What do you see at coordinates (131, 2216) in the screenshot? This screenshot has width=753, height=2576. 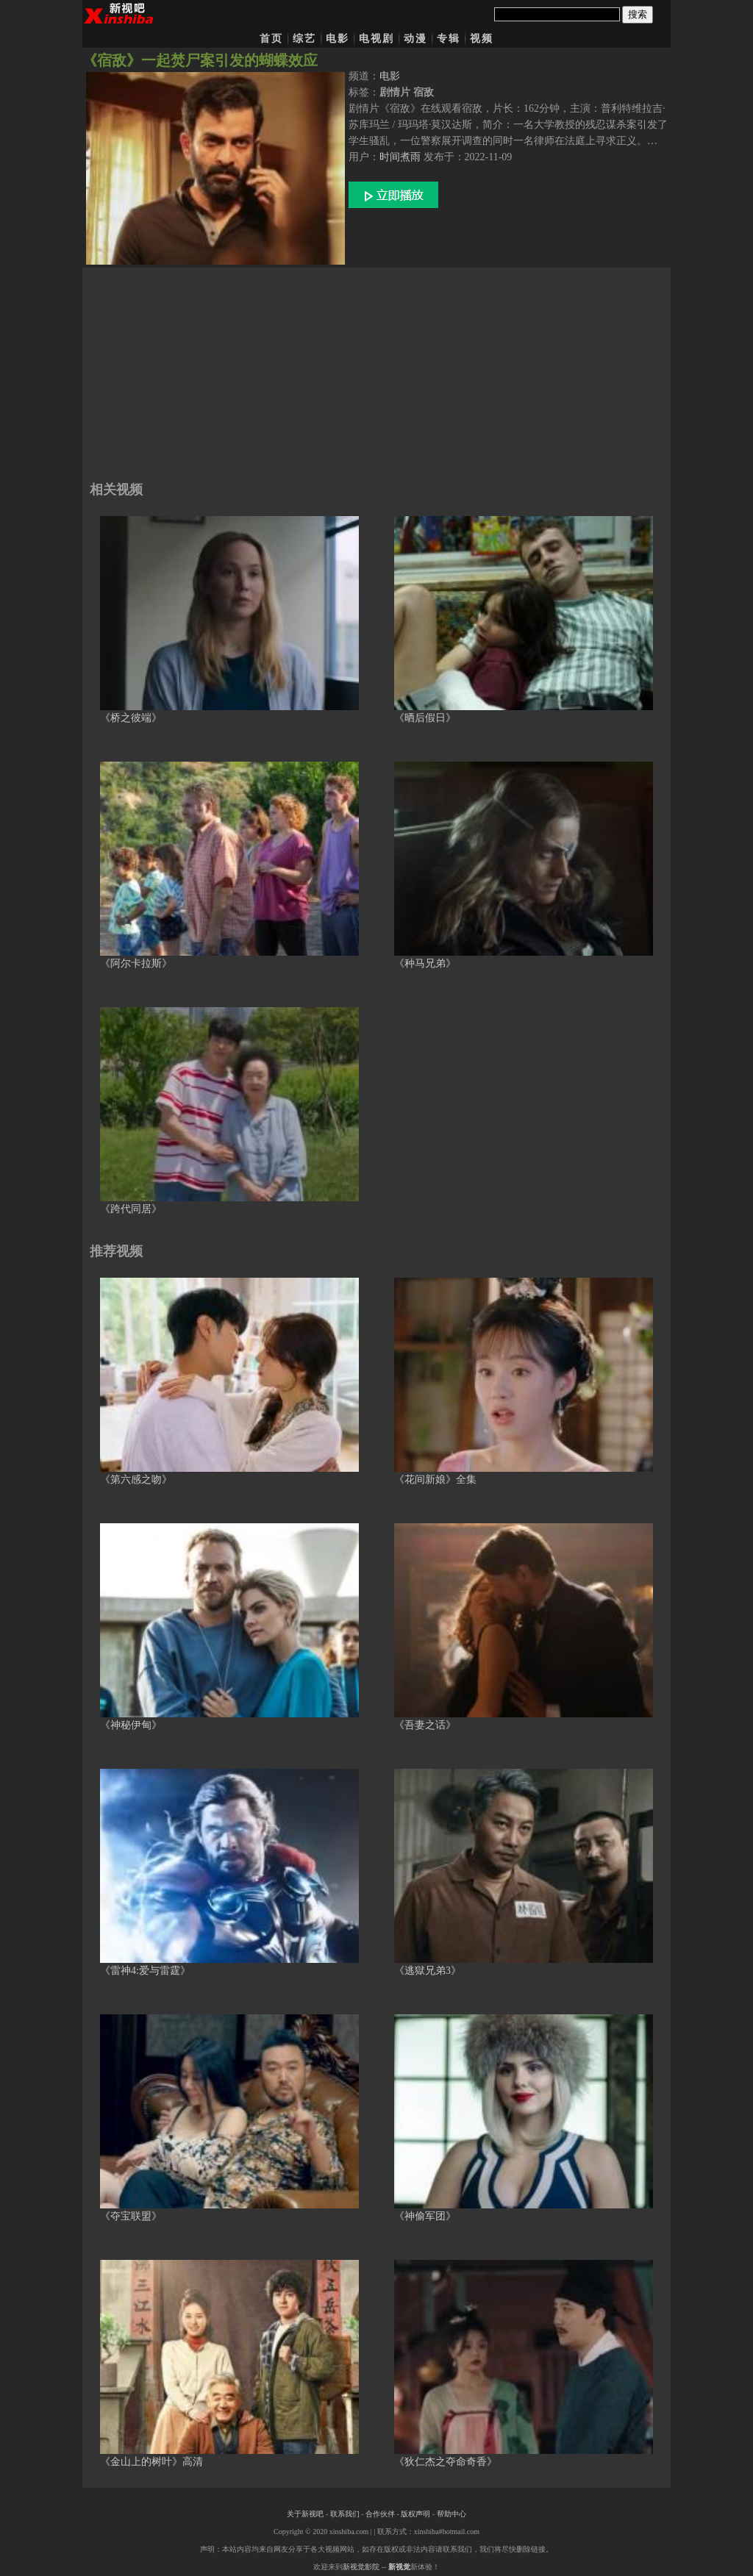 I see `《夺宝联盟》` at bounding box center [131, 2216].